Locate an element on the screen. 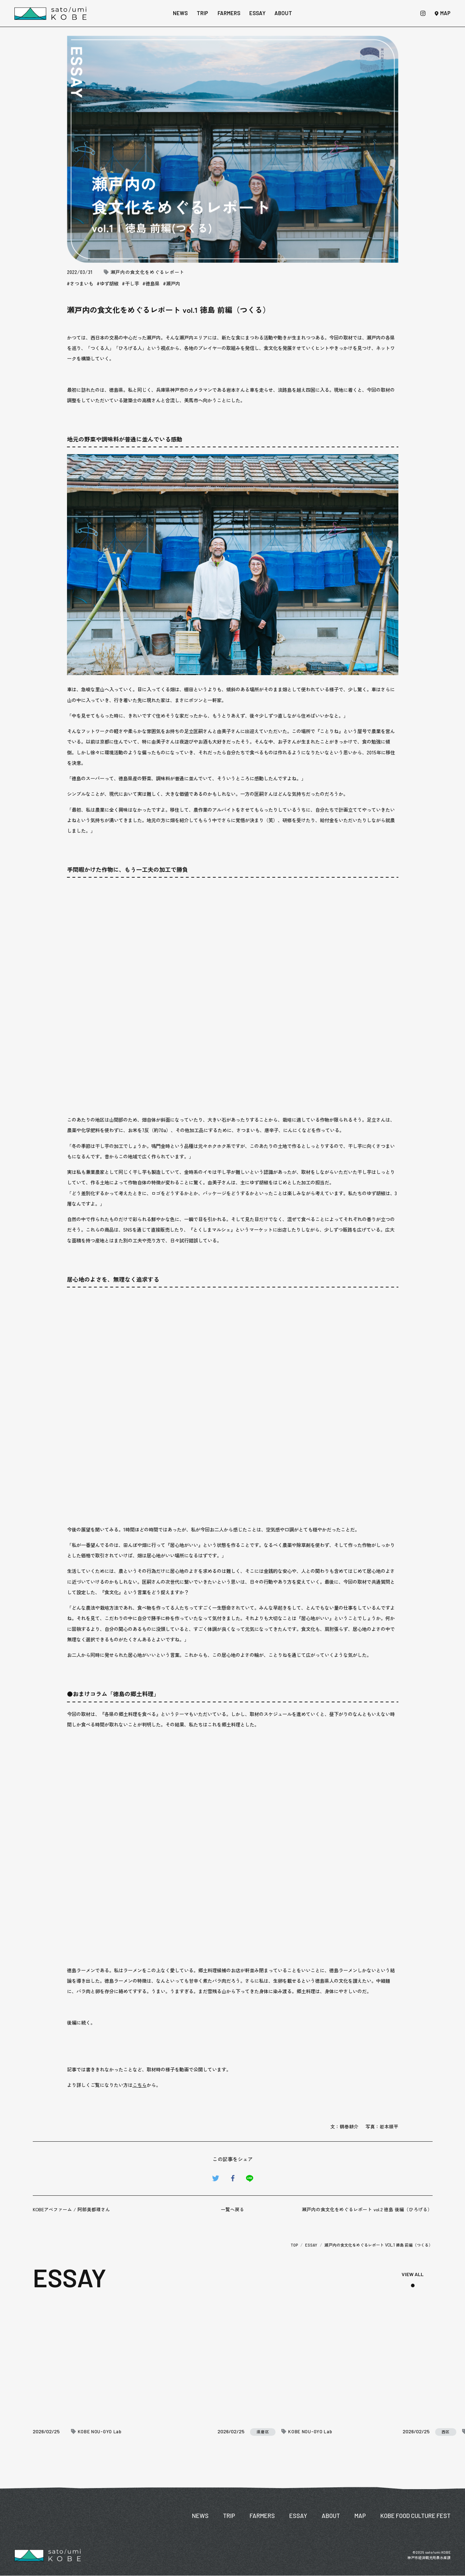 The height and width of the screenshot is (2576, 465). 須磨区 is located at coordinates (262, 2431).